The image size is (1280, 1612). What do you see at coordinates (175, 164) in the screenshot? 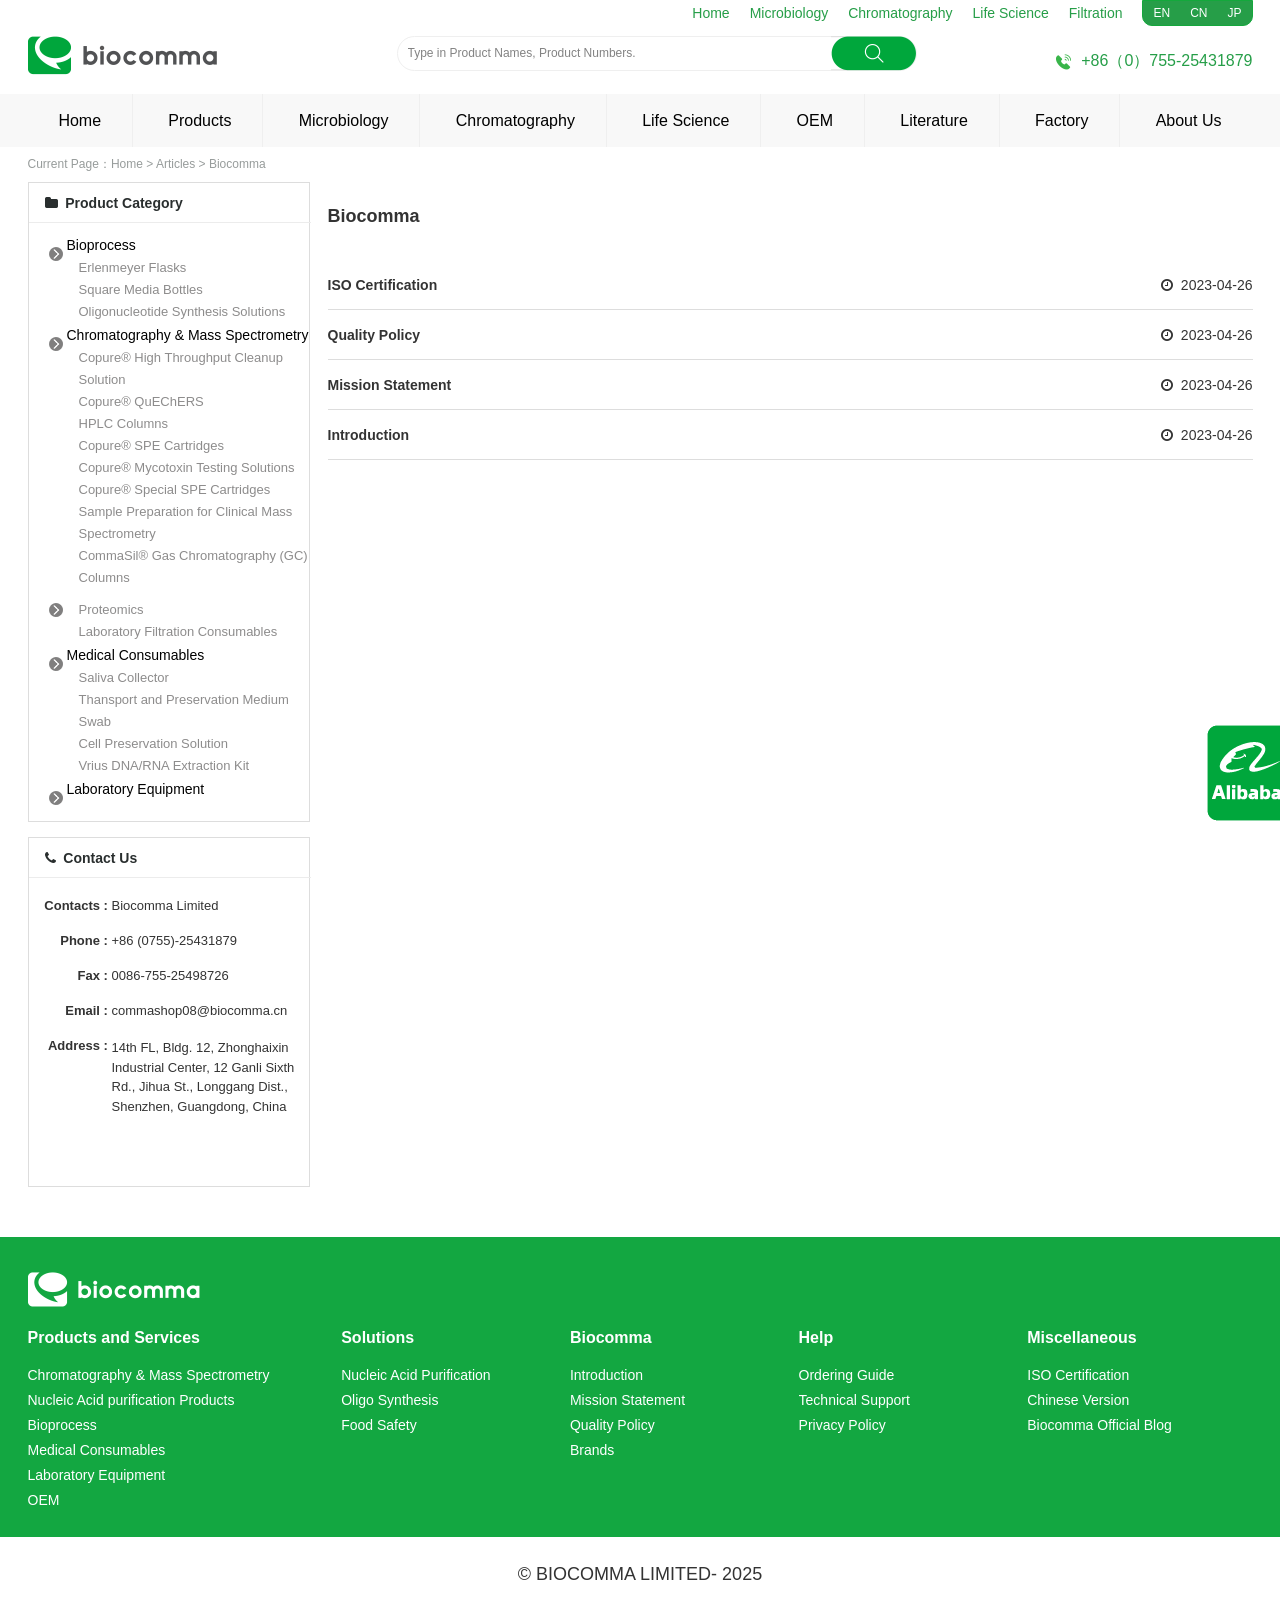
I see `Articles` at bounding box center [175, 164].